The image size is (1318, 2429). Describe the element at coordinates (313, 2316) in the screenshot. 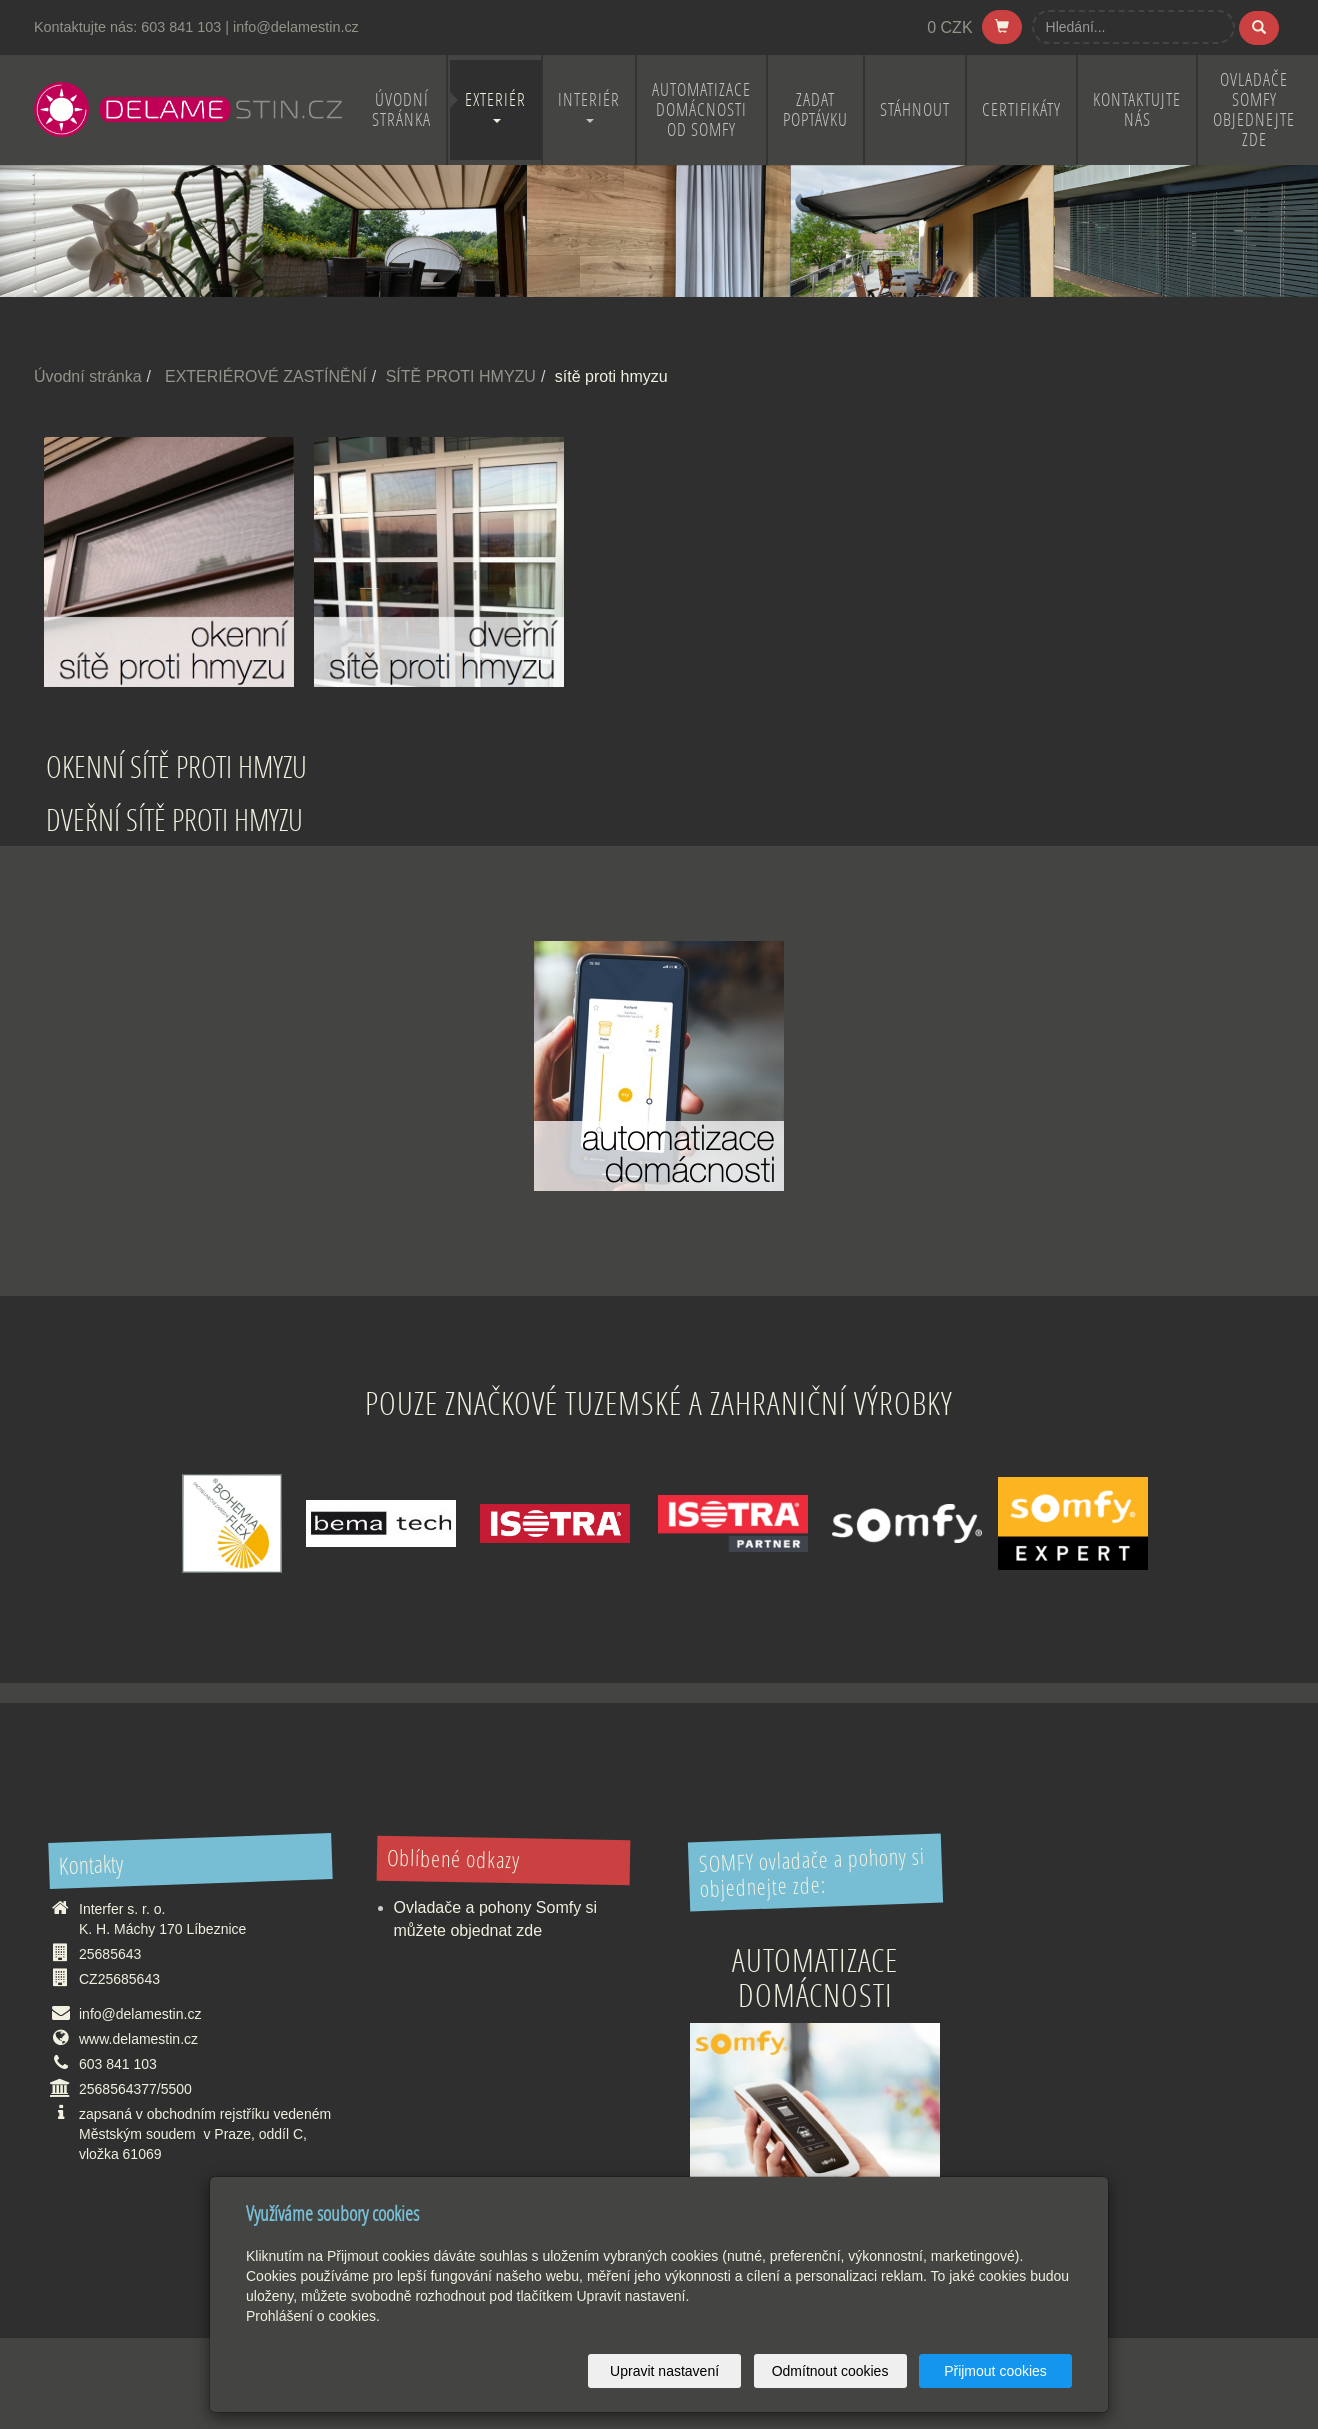

I see `Prohlášení o cookies.` at that location.